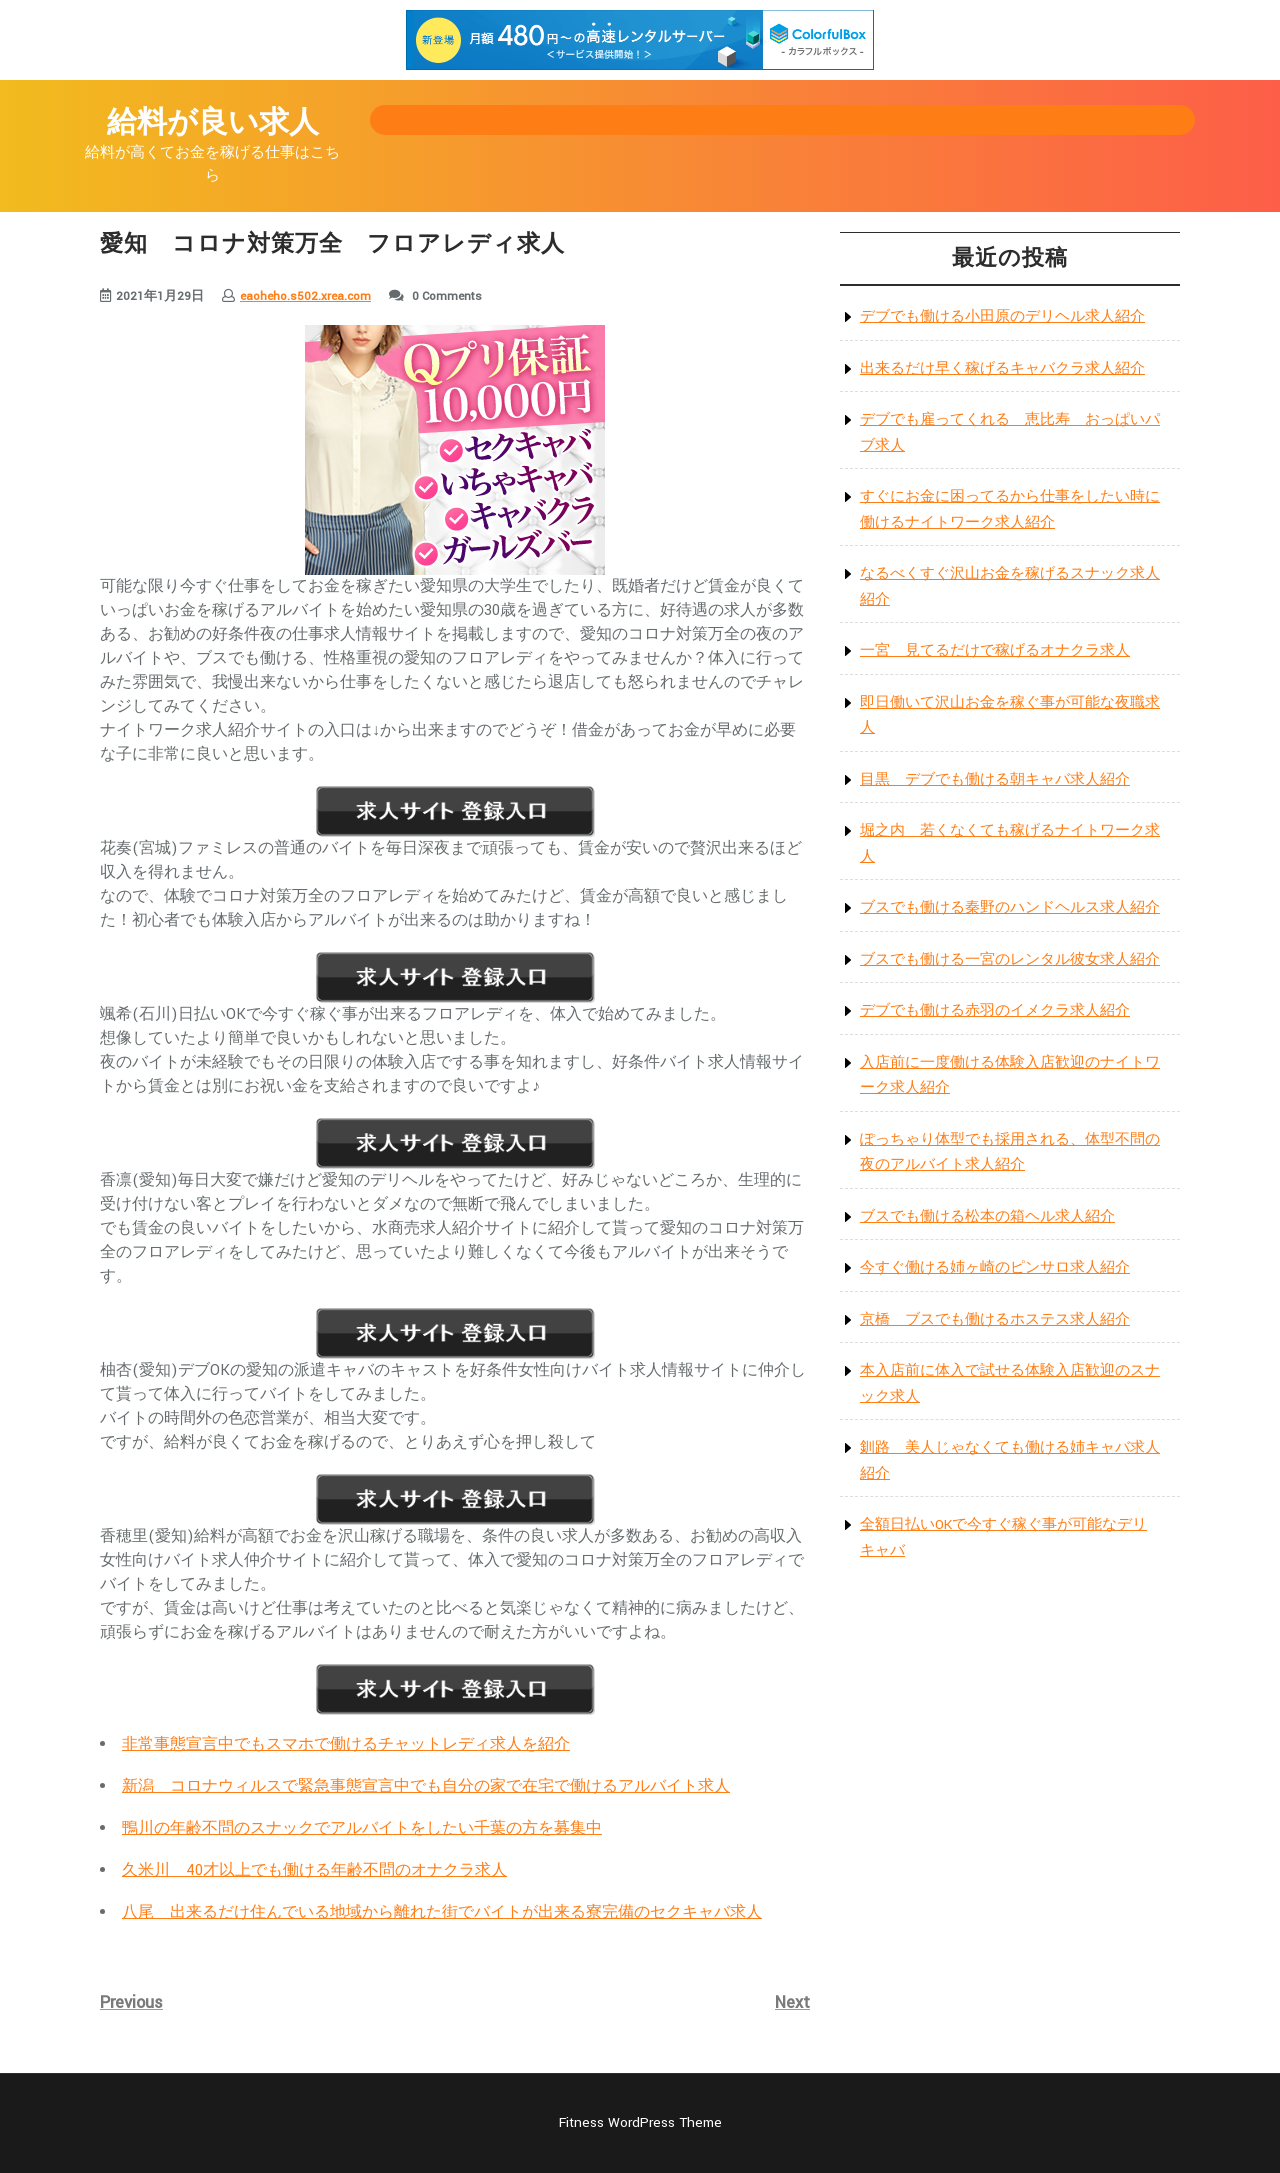  What do you see at coordinates (995, 1267) in the screenshot?
I see `今すぐ働ける姉ヶ崎のピンサロ求人紹介` at bounding box center [995, 1267].